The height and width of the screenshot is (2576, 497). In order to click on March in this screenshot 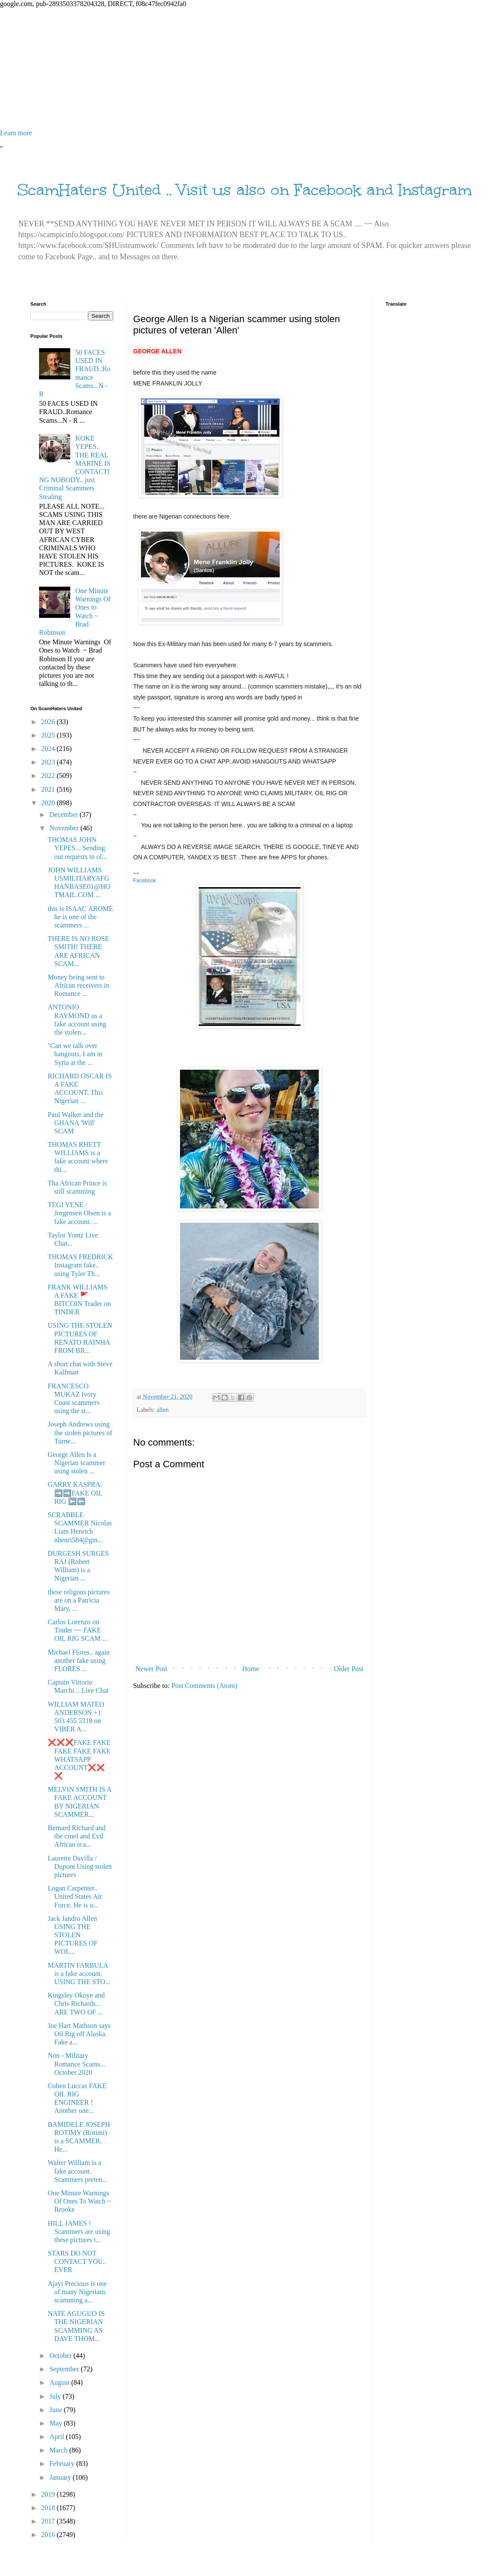, I will do `click(59, 2450)`.